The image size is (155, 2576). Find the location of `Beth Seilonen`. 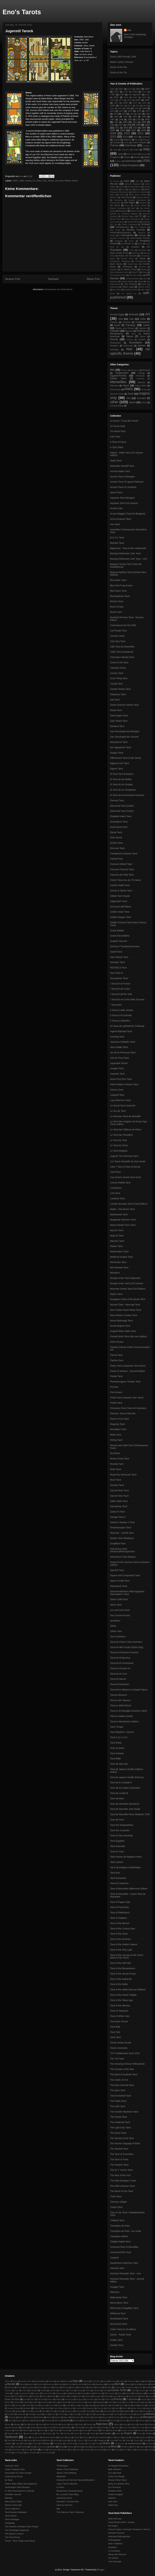

Beth Seilonen is located at coordinates (114, 2469).